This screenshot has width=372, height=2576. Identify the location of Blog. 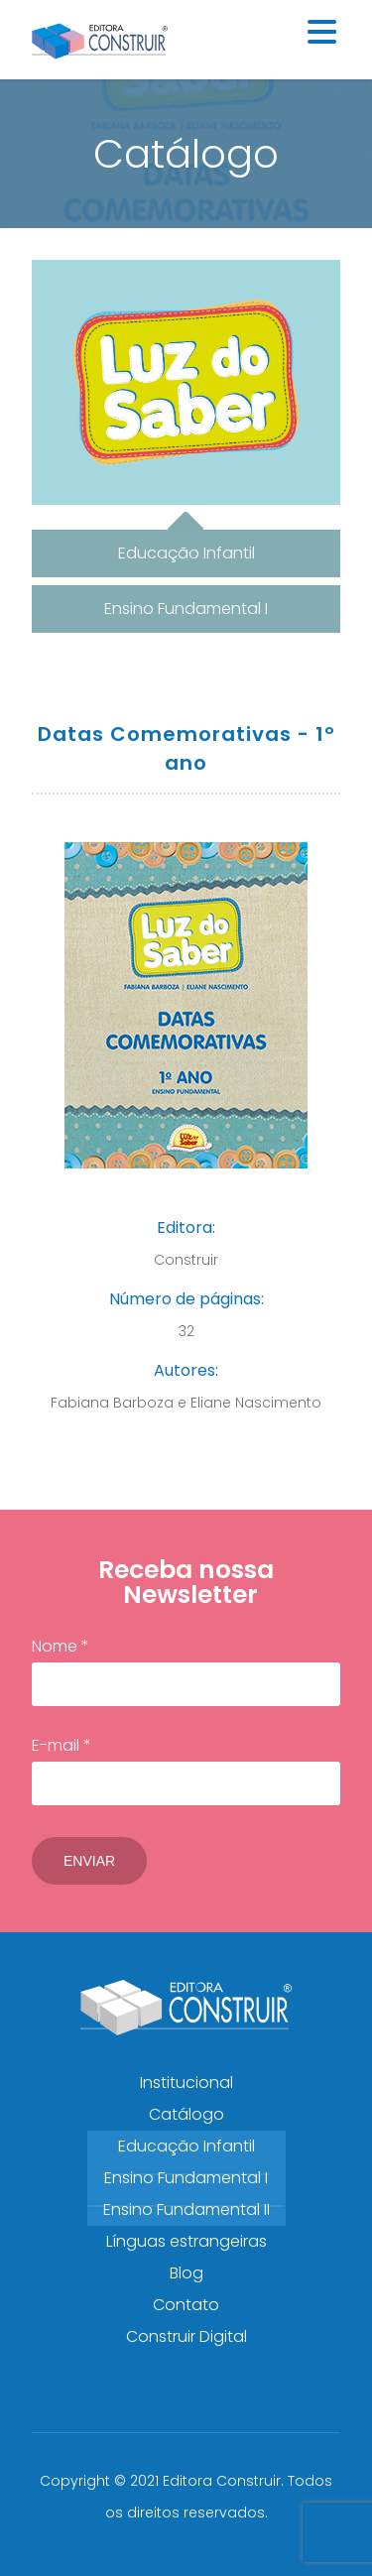
(186, 2273).